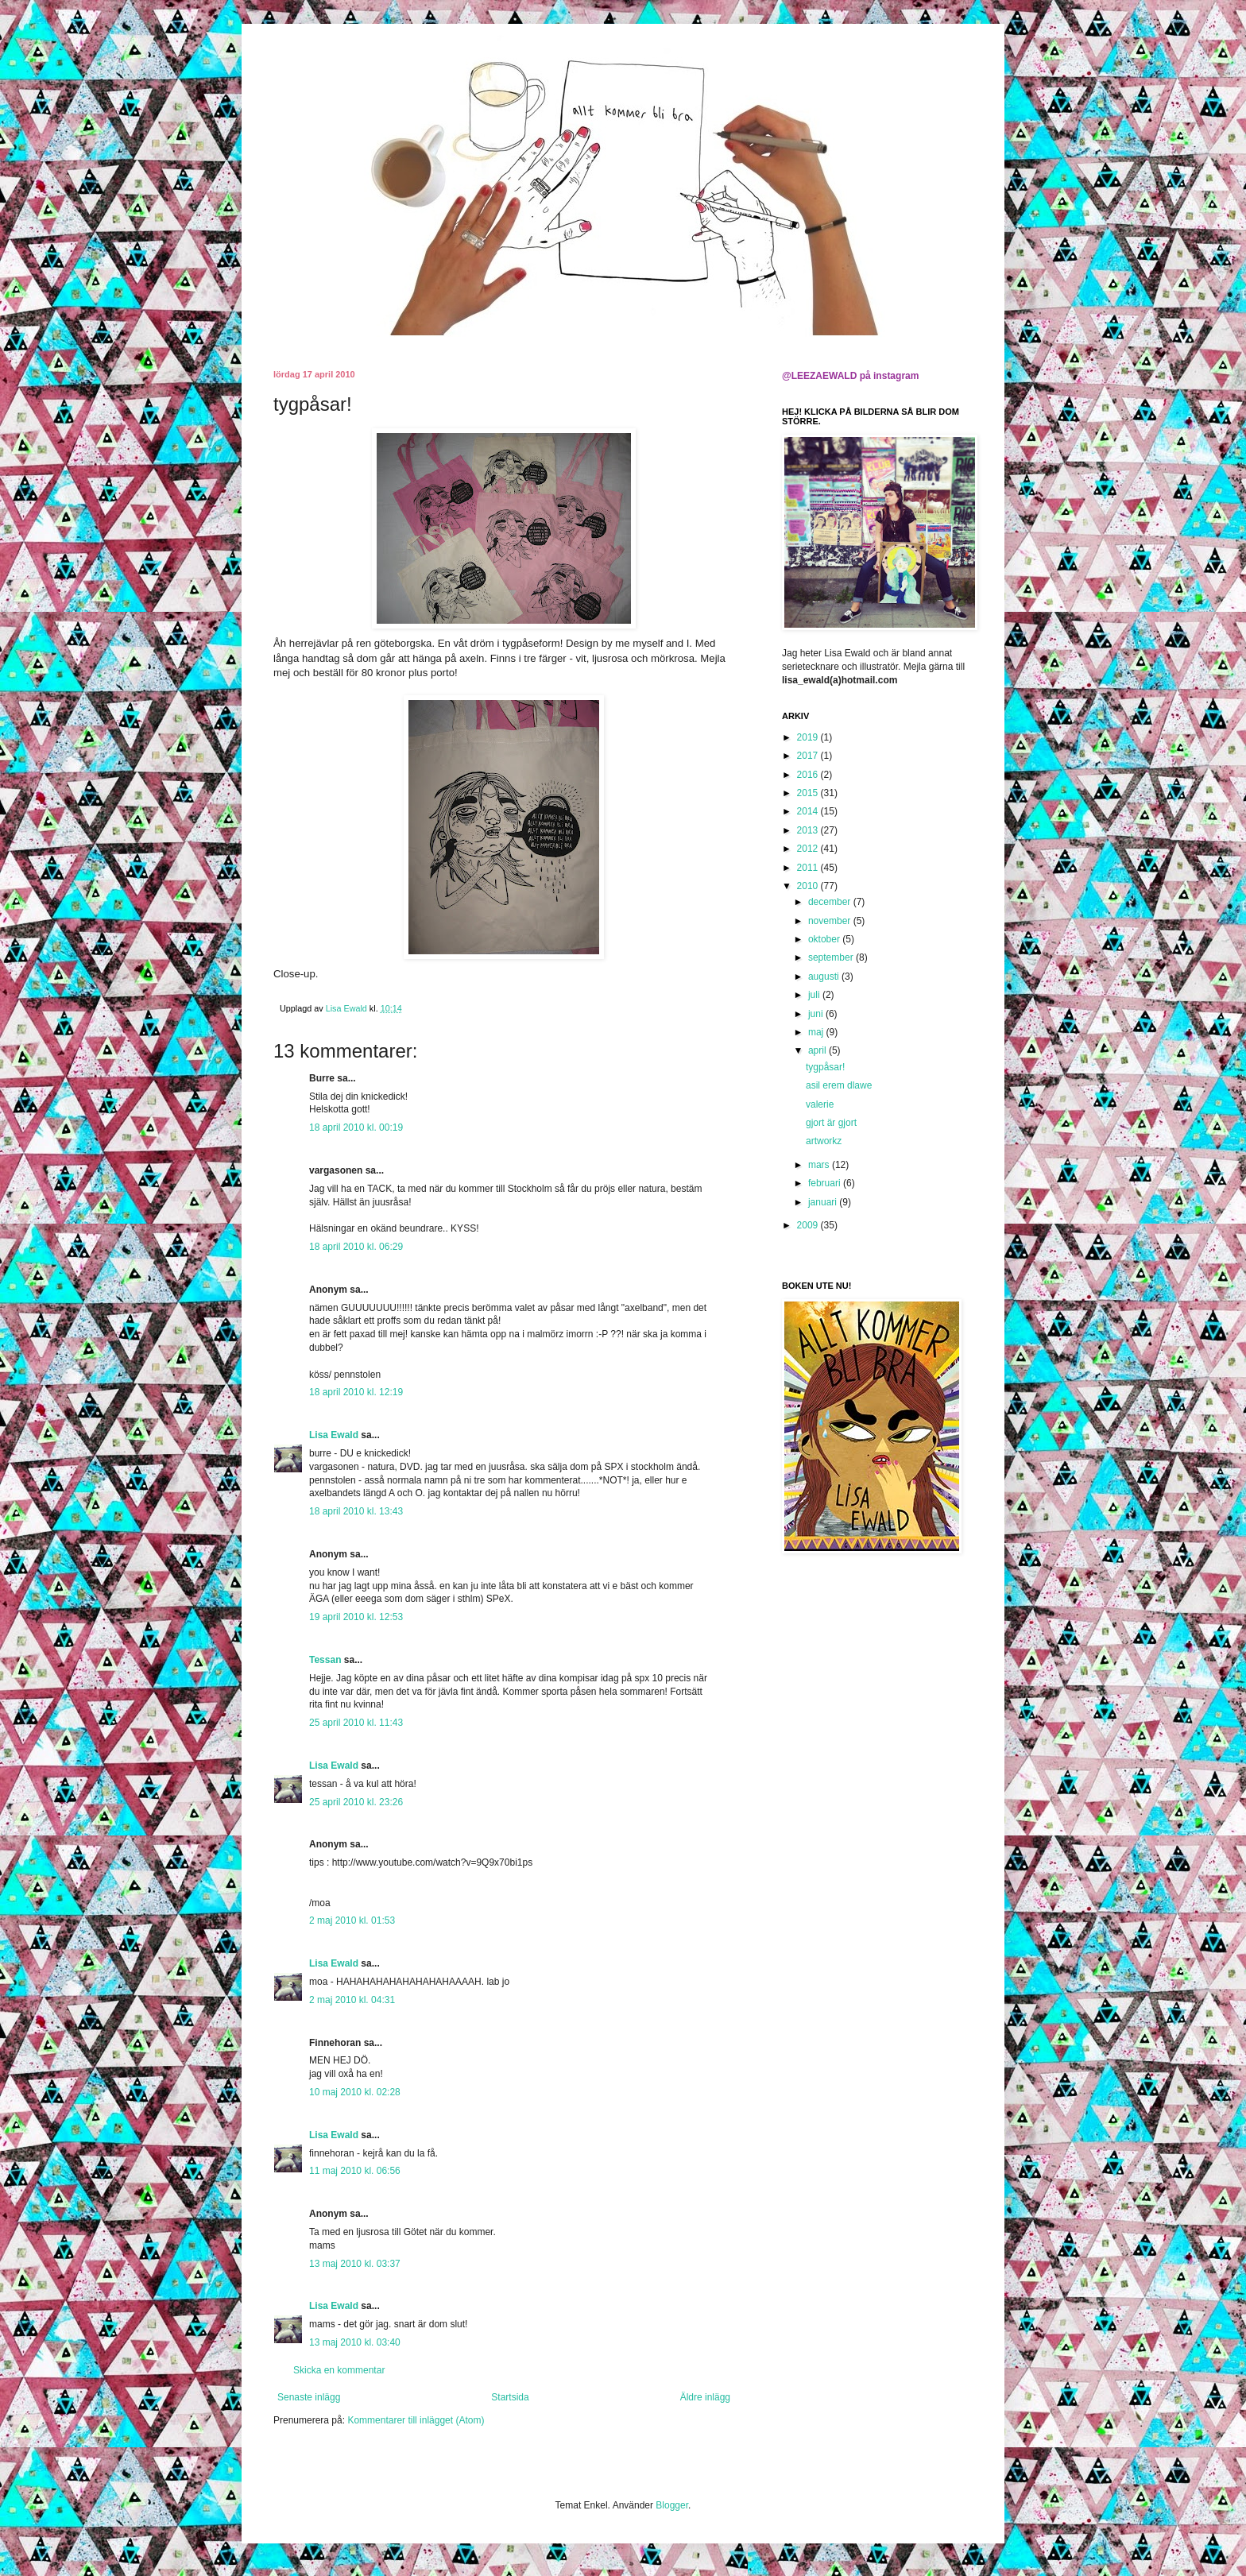 This screenshot has width=1246, height=2576. What do you see at coordinates (509, 2397) in the screenshot?
I see `Startsida` at bounding box center [509, 2397].